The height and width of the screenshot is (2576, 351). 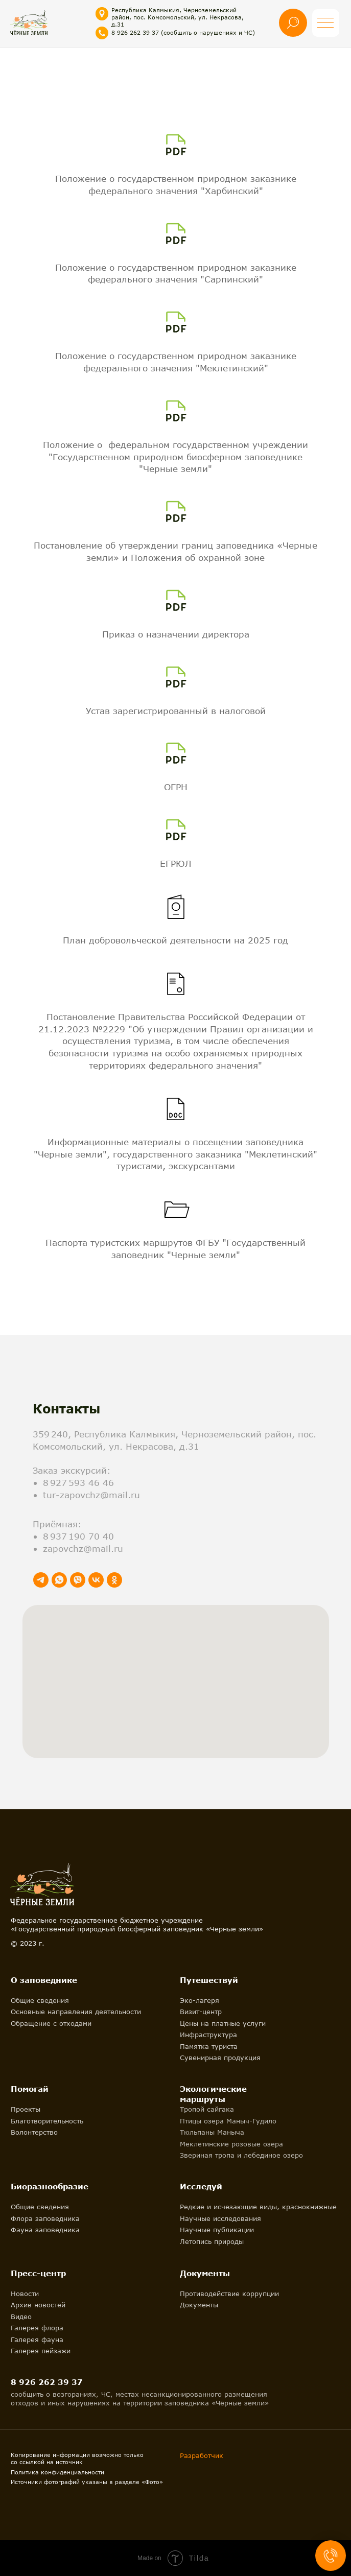 I want to click on Сувенирная продукция, so click(x=220, y=2057).